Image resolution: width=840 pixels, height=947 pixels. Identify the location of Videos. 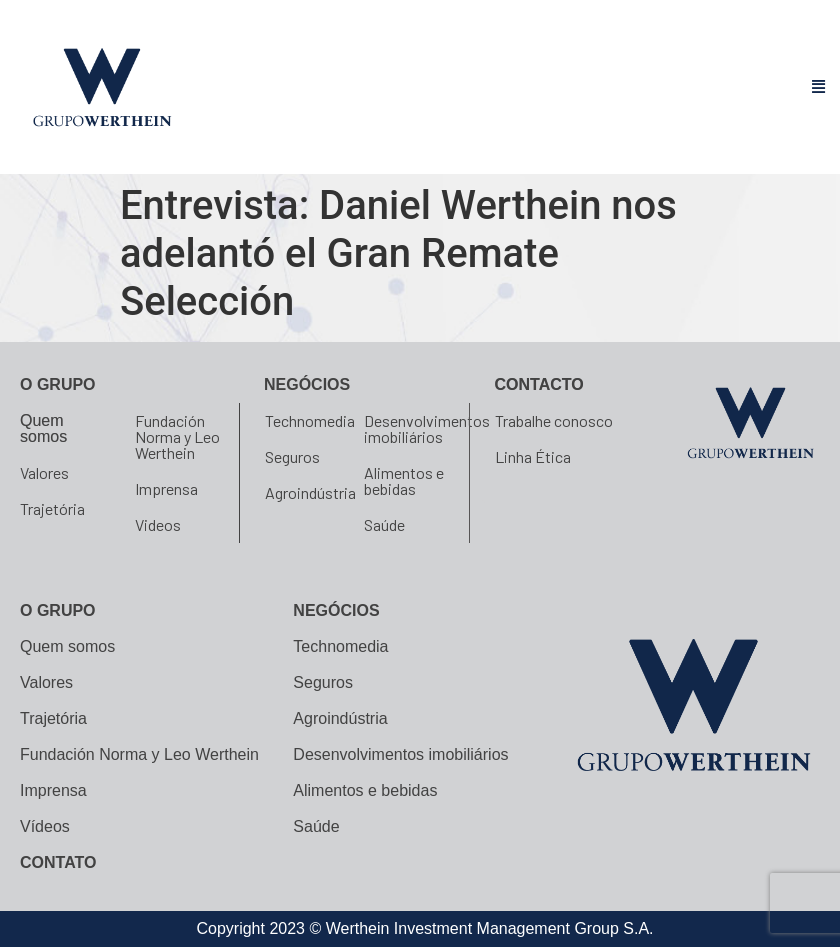
(158, 524).